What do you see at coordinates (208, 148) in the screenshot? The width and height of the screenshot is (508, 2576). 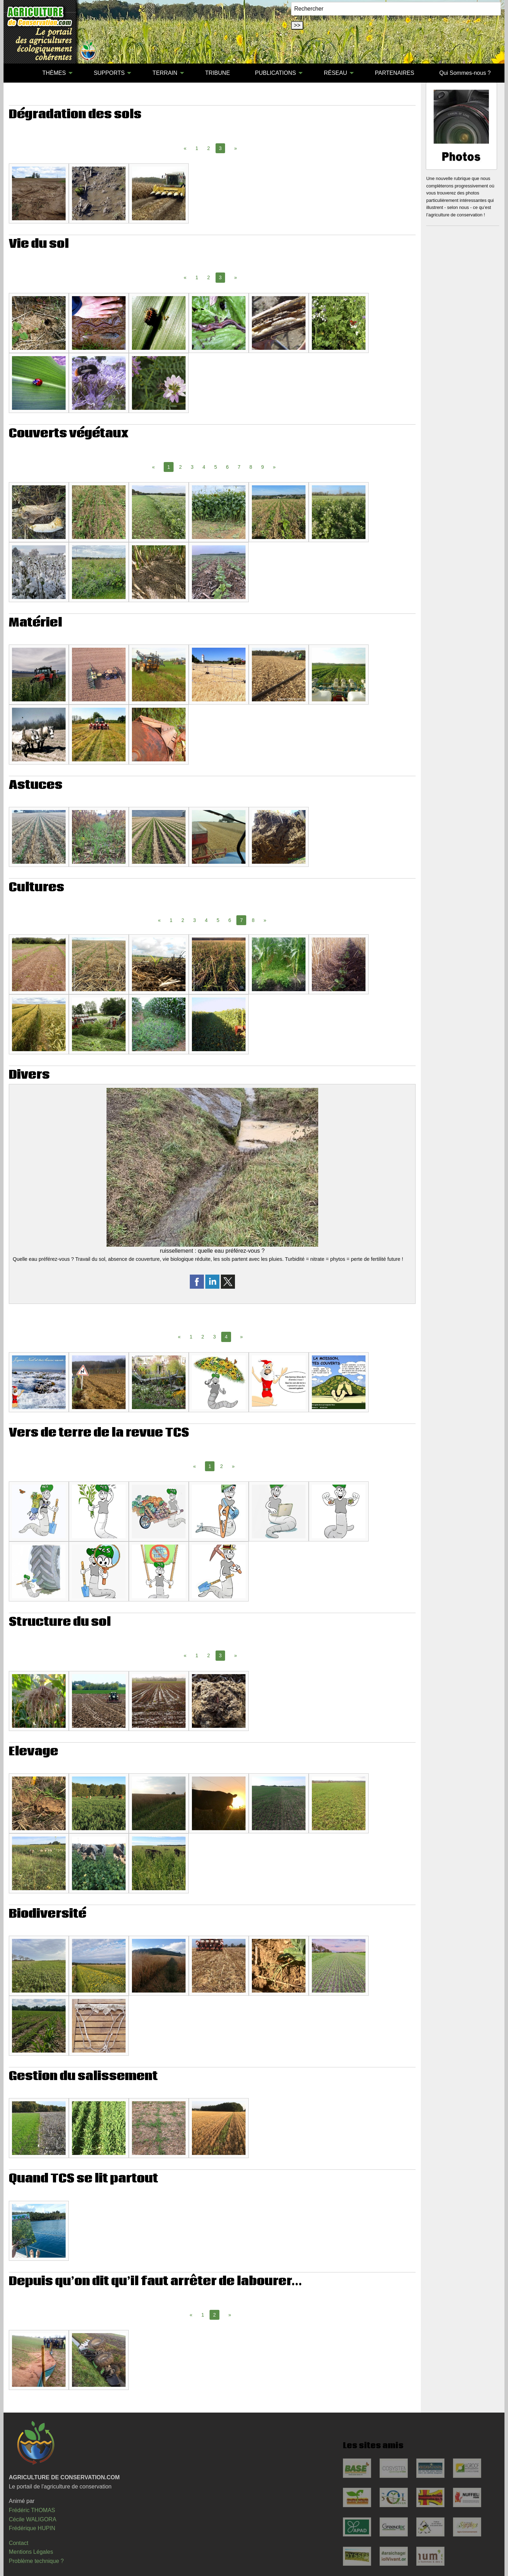 I see `2 [Page 2]` at bounding box center [208, 148].